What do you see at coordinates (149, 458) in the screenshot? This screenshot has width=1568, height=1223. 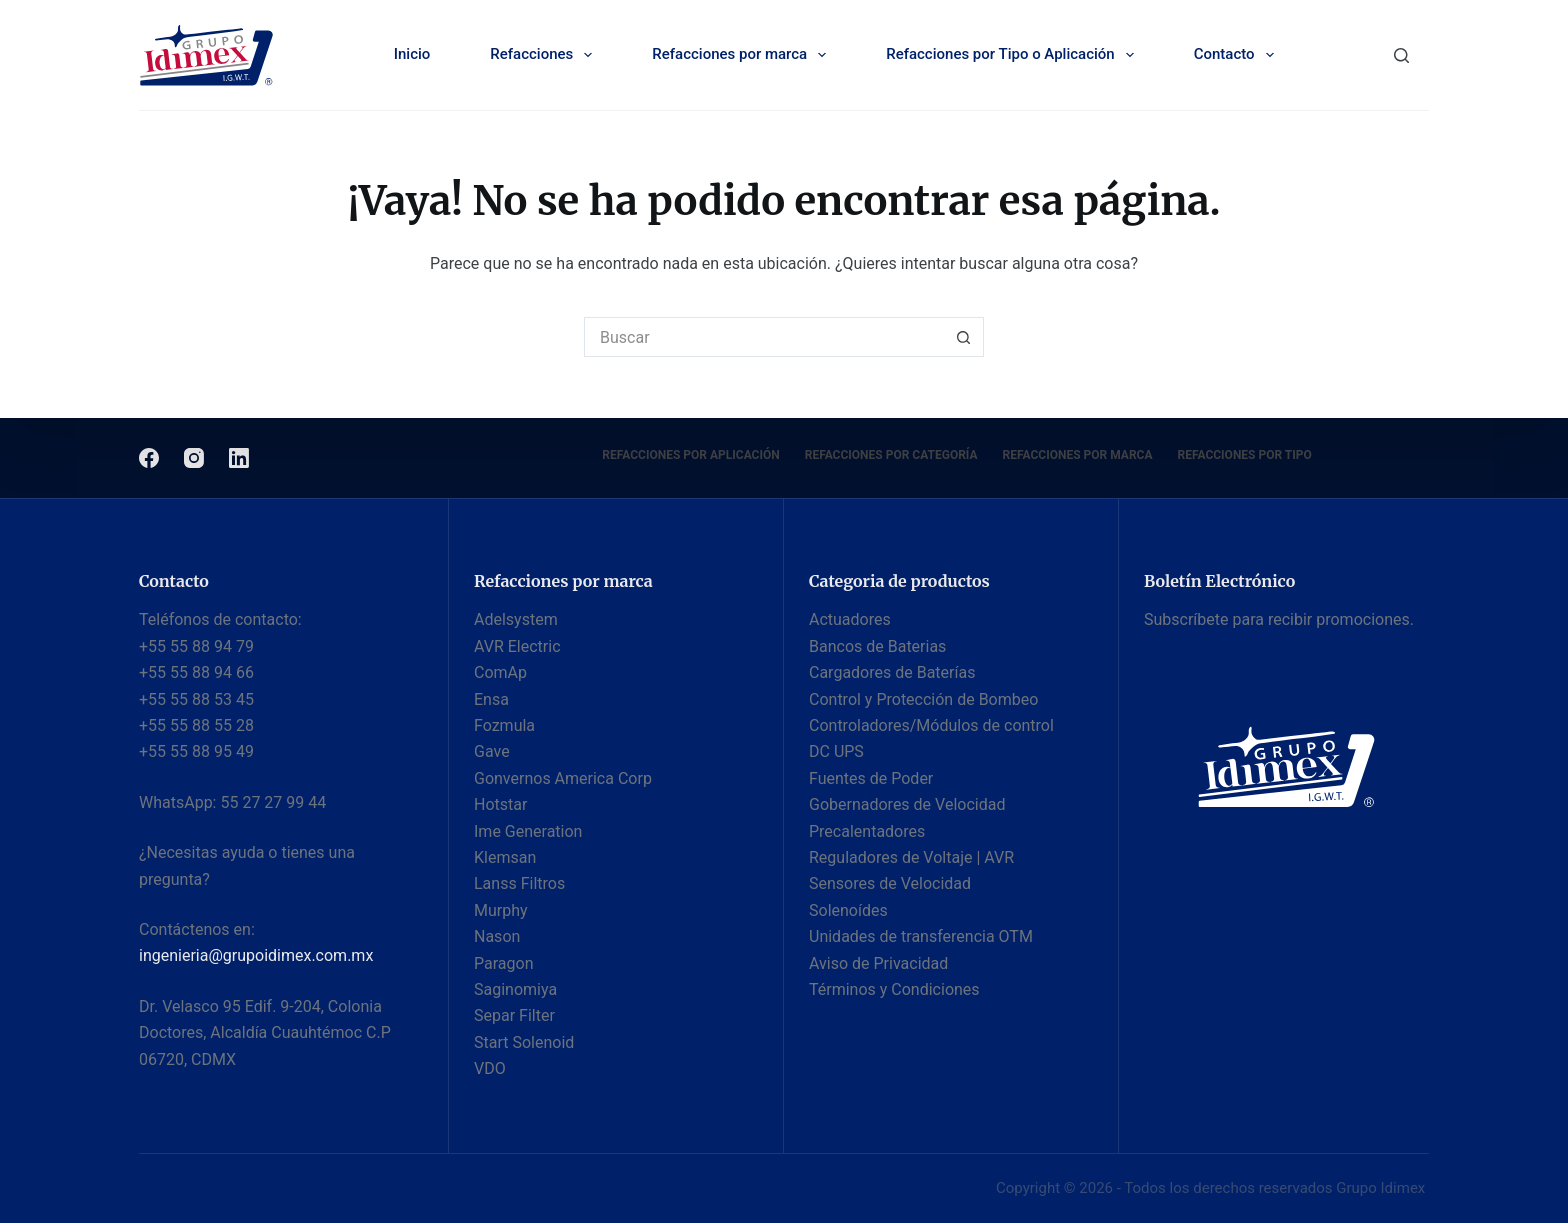 I see `[Facebook]` at bounding box center [149, 458].